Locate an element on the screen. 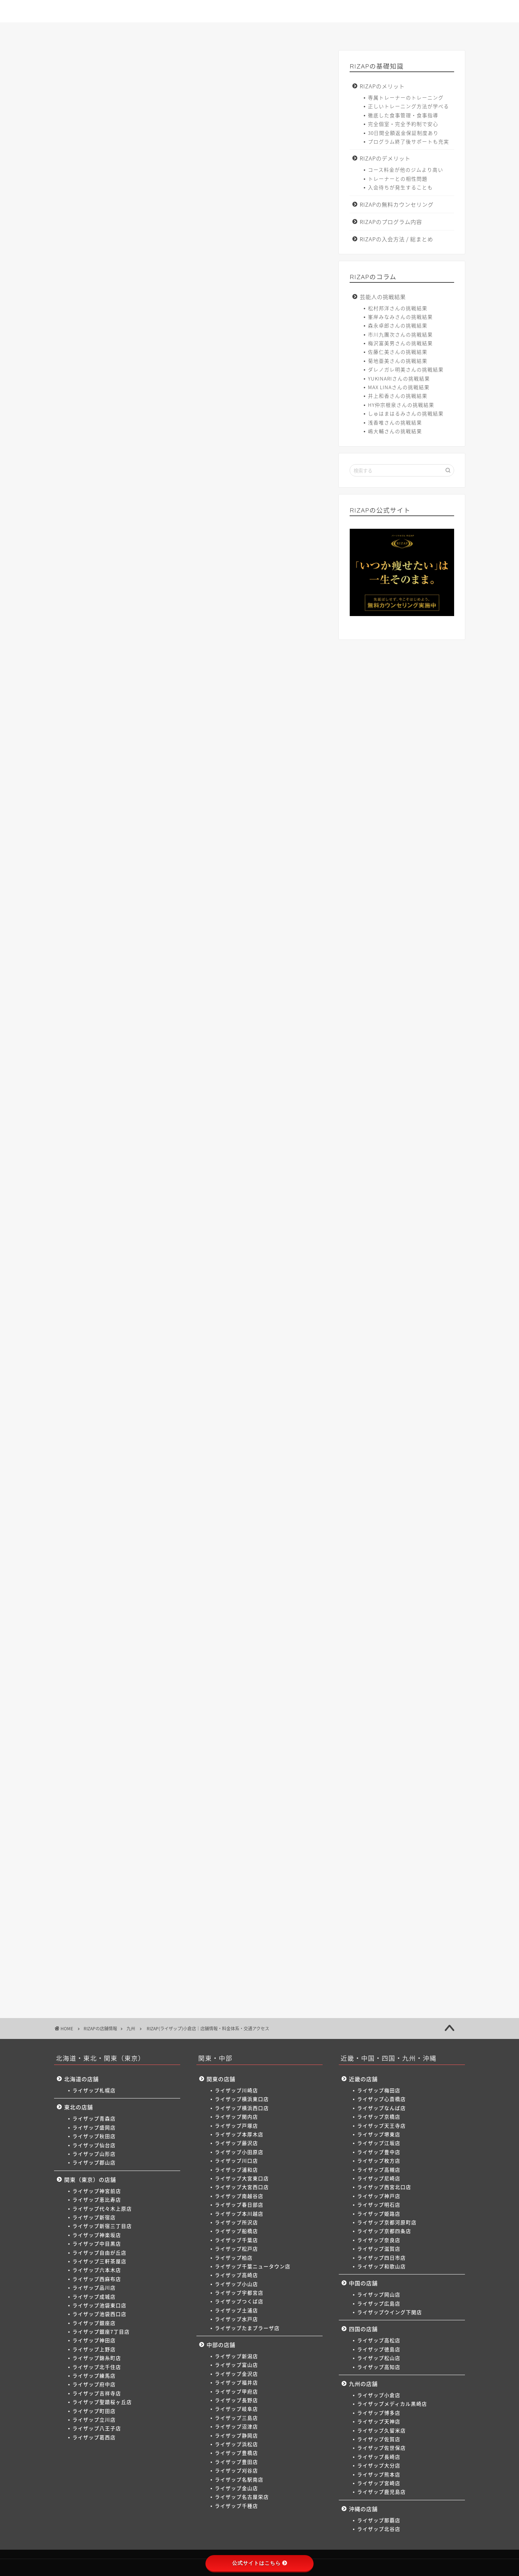 This screenshot has height=2576, width=519. ライザップ松戸店 is located at coordinates (236, 2248).